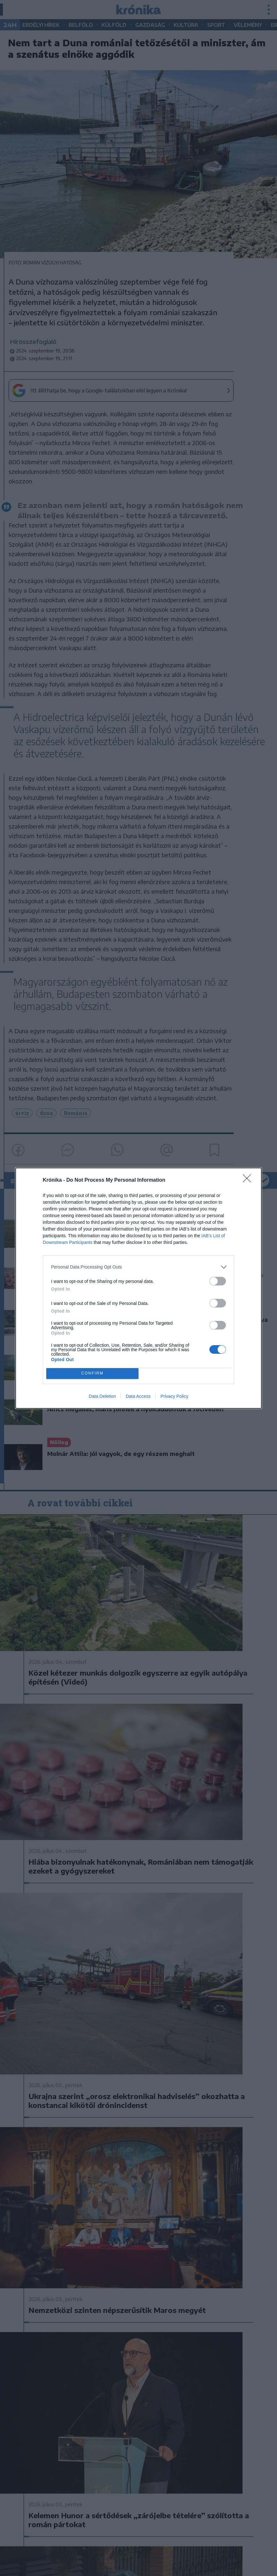 This screenshot has width=277, height=2576. I want to click on [Close], so click(249, 1180).